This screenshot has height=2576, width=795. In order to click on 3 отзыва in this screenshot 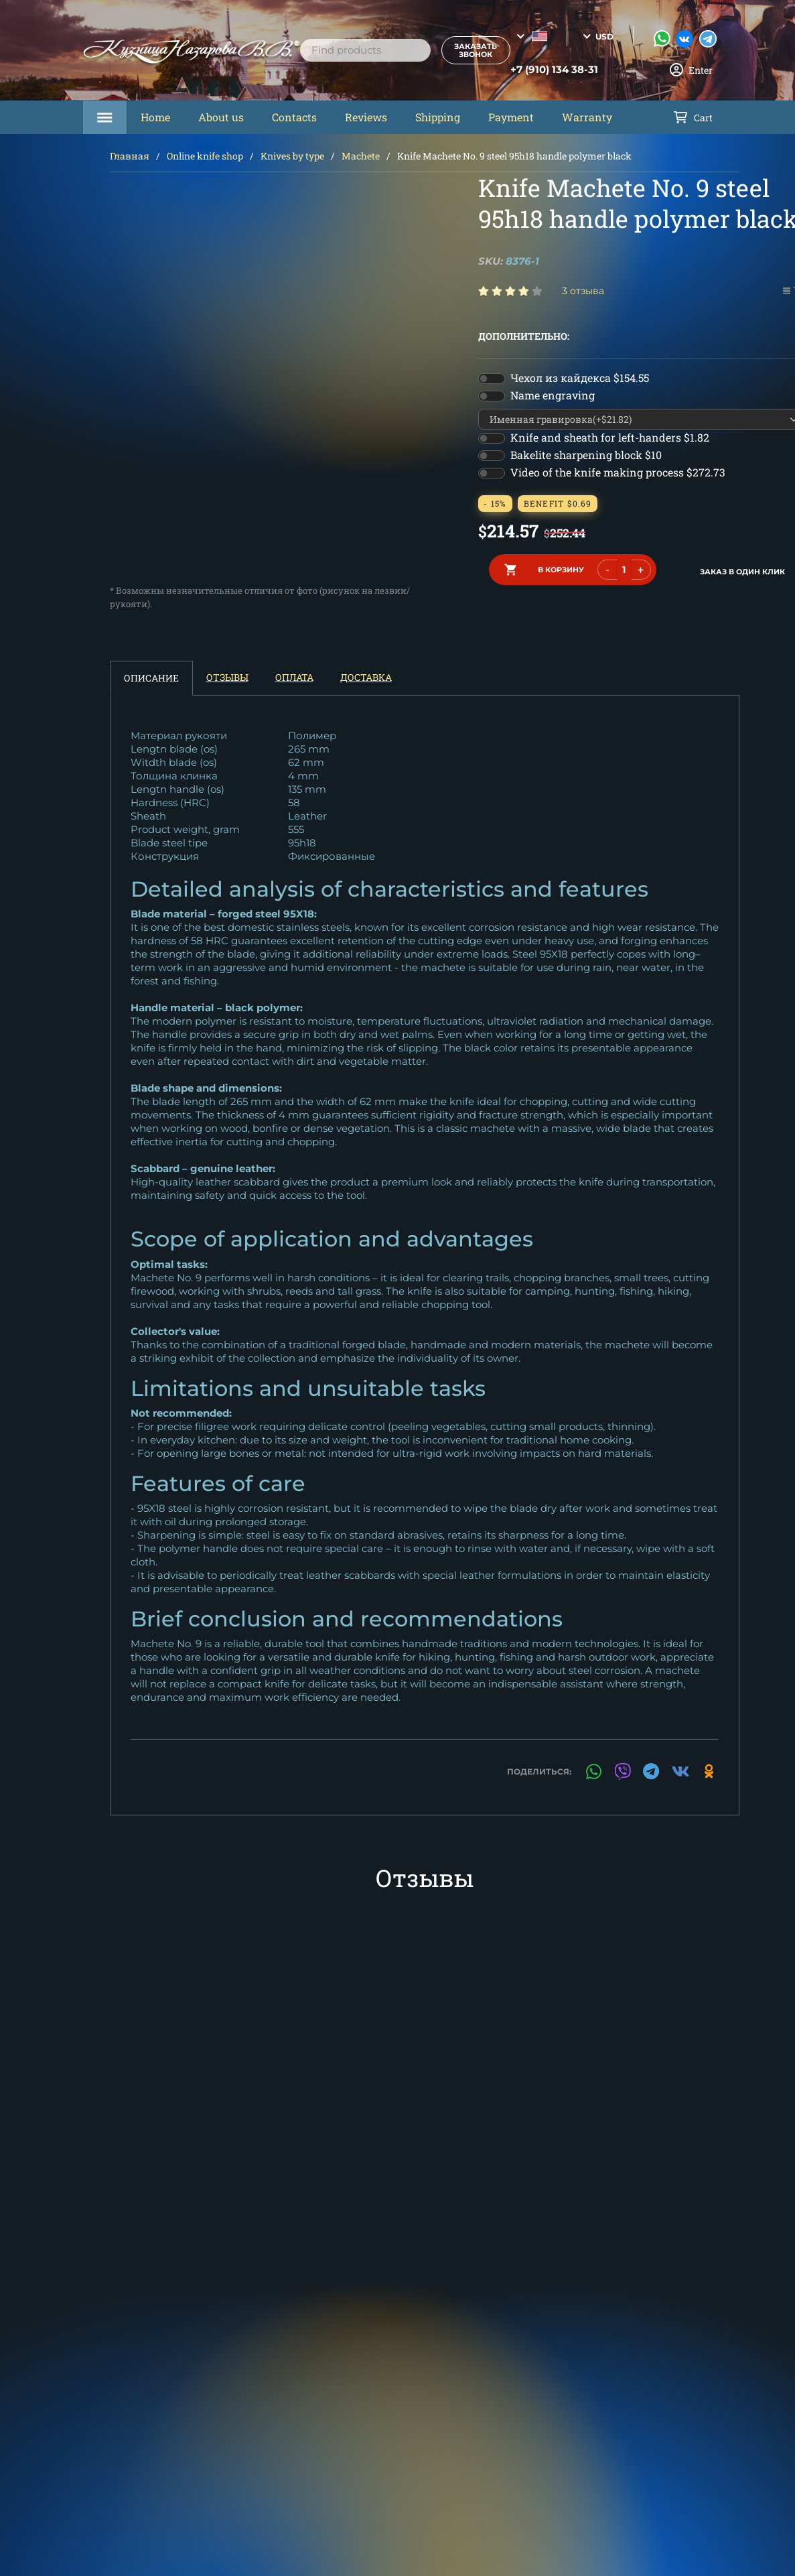, I will do `click(583, 291)`.